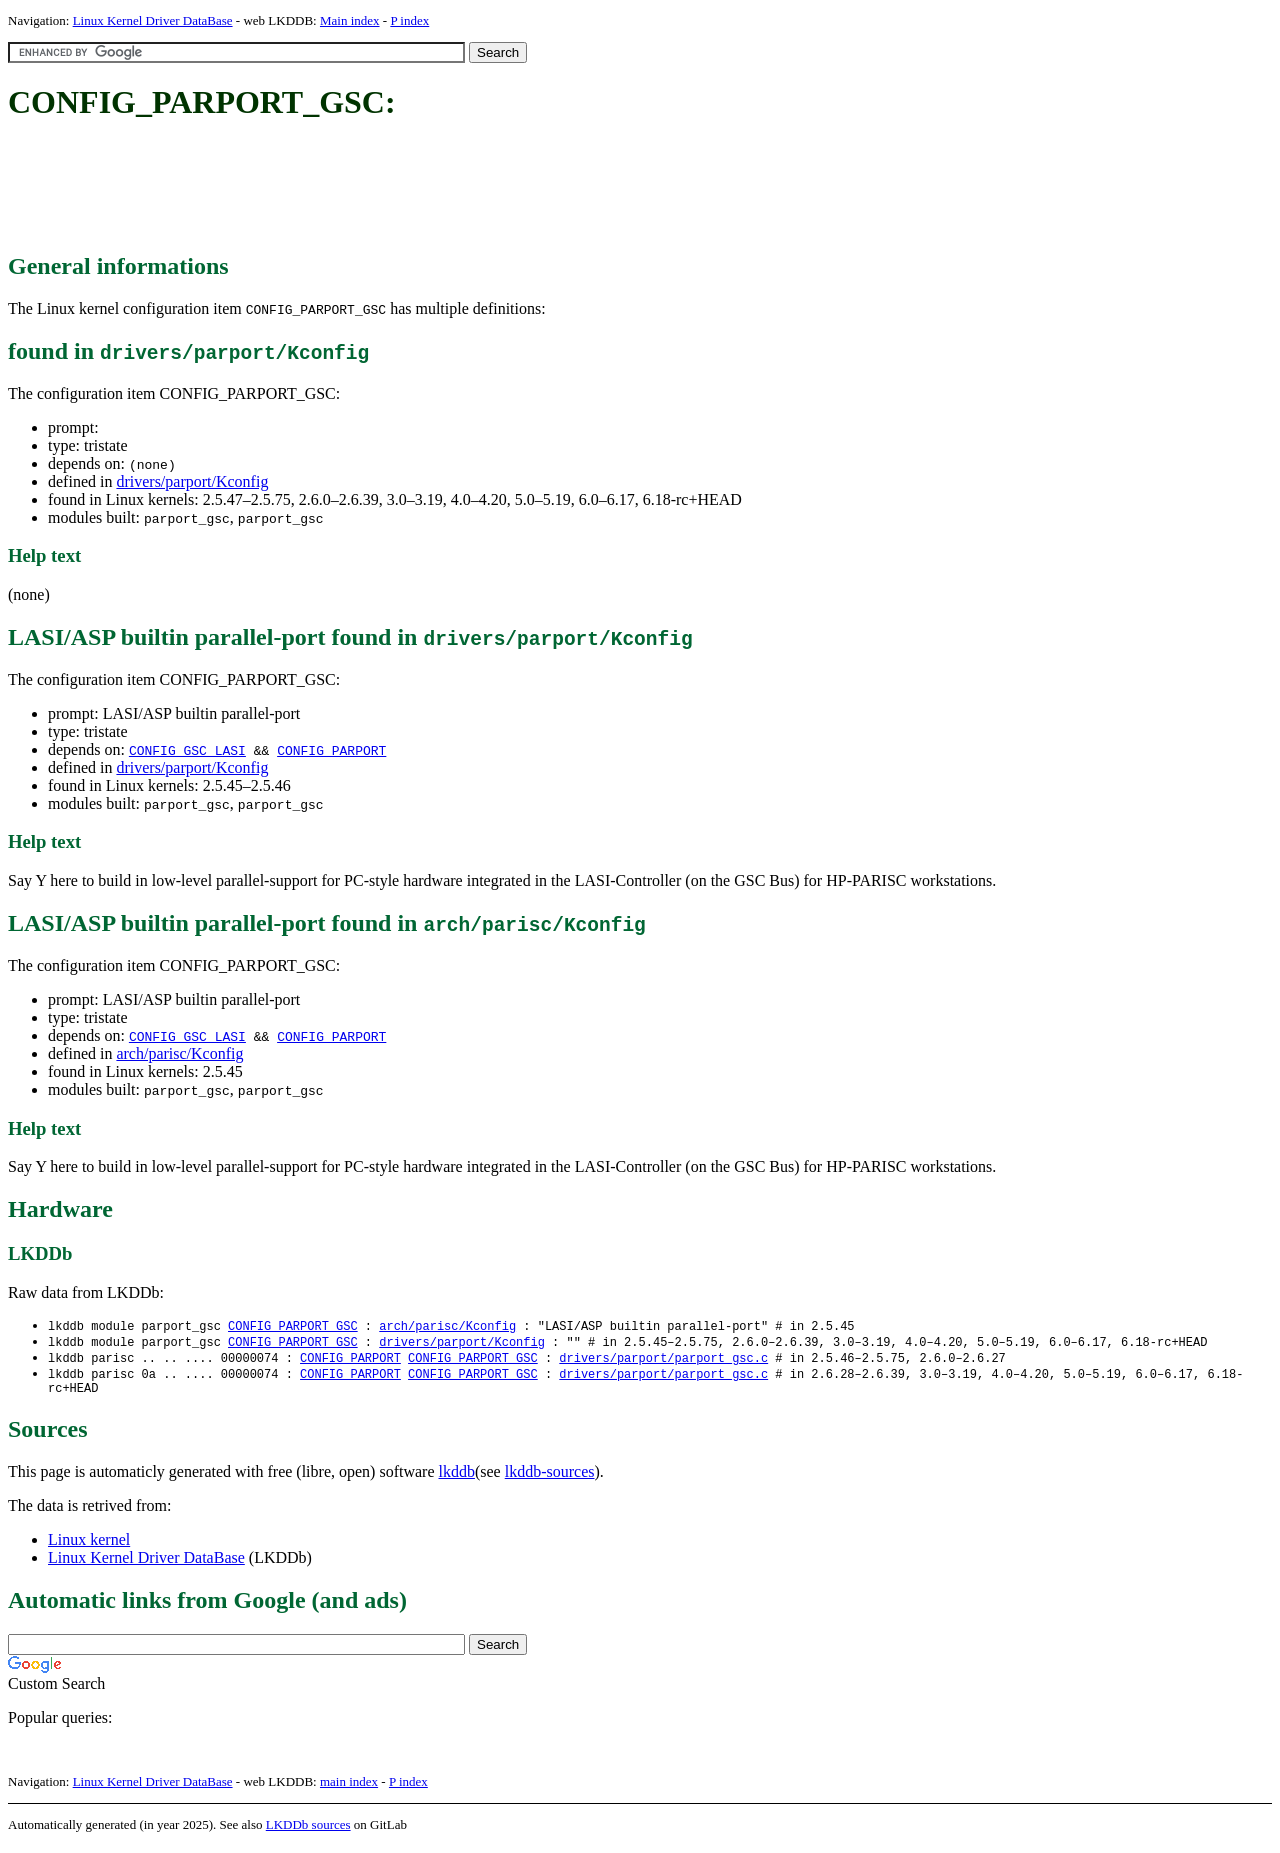 The height and width of the screenshot is (1853, 1280). I want to click on drivers/parport/Kconfig, so click(192, 481).